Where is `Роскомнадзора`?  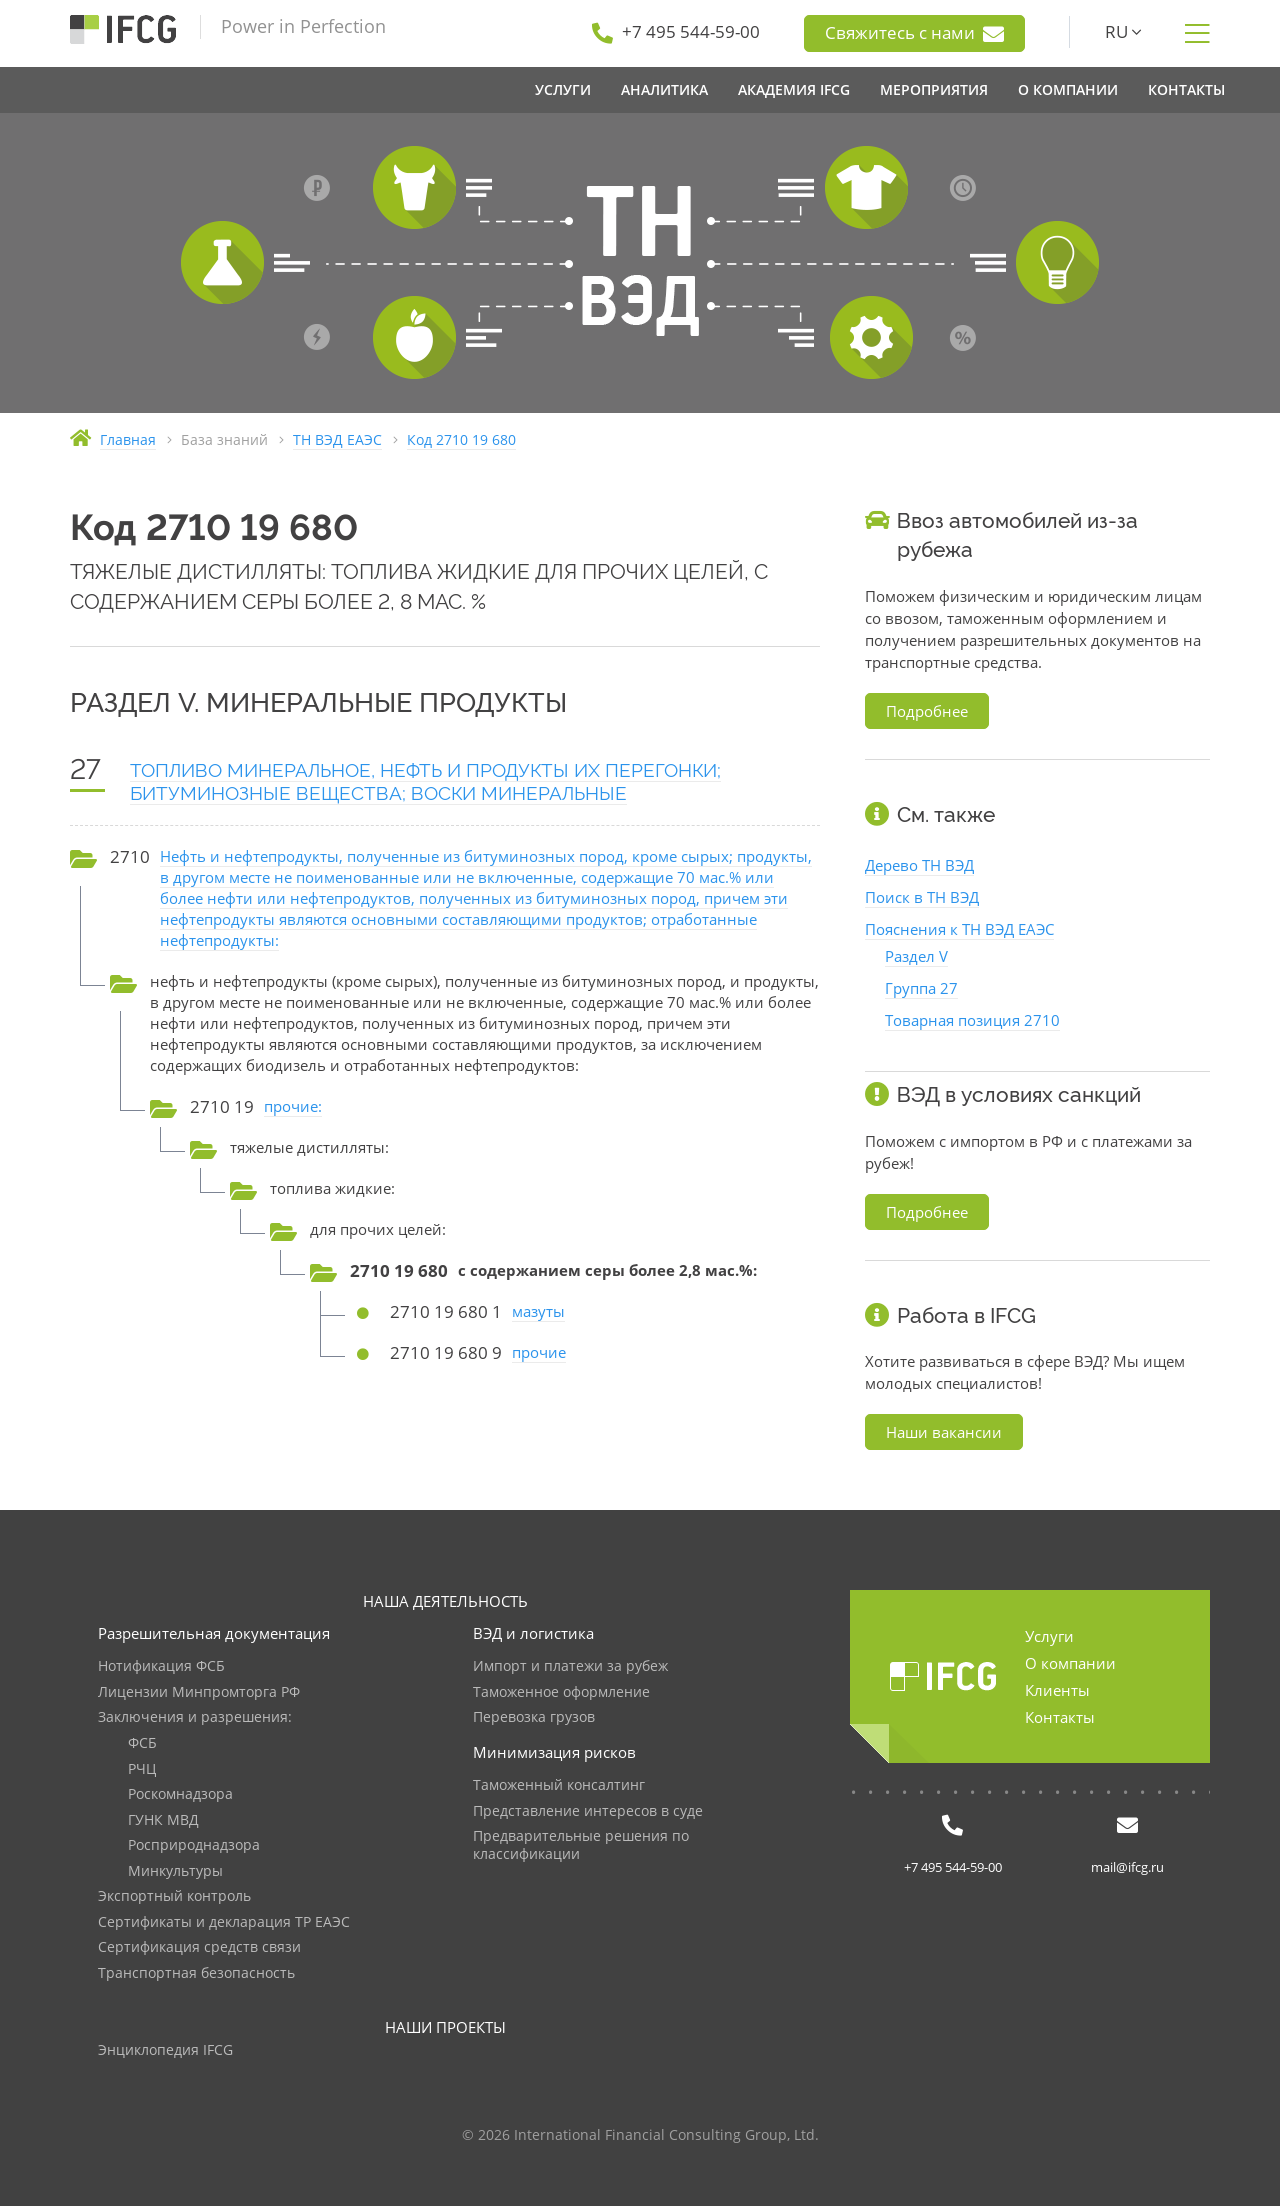
Роскомнадзора is located at coordinates (180, 1794).